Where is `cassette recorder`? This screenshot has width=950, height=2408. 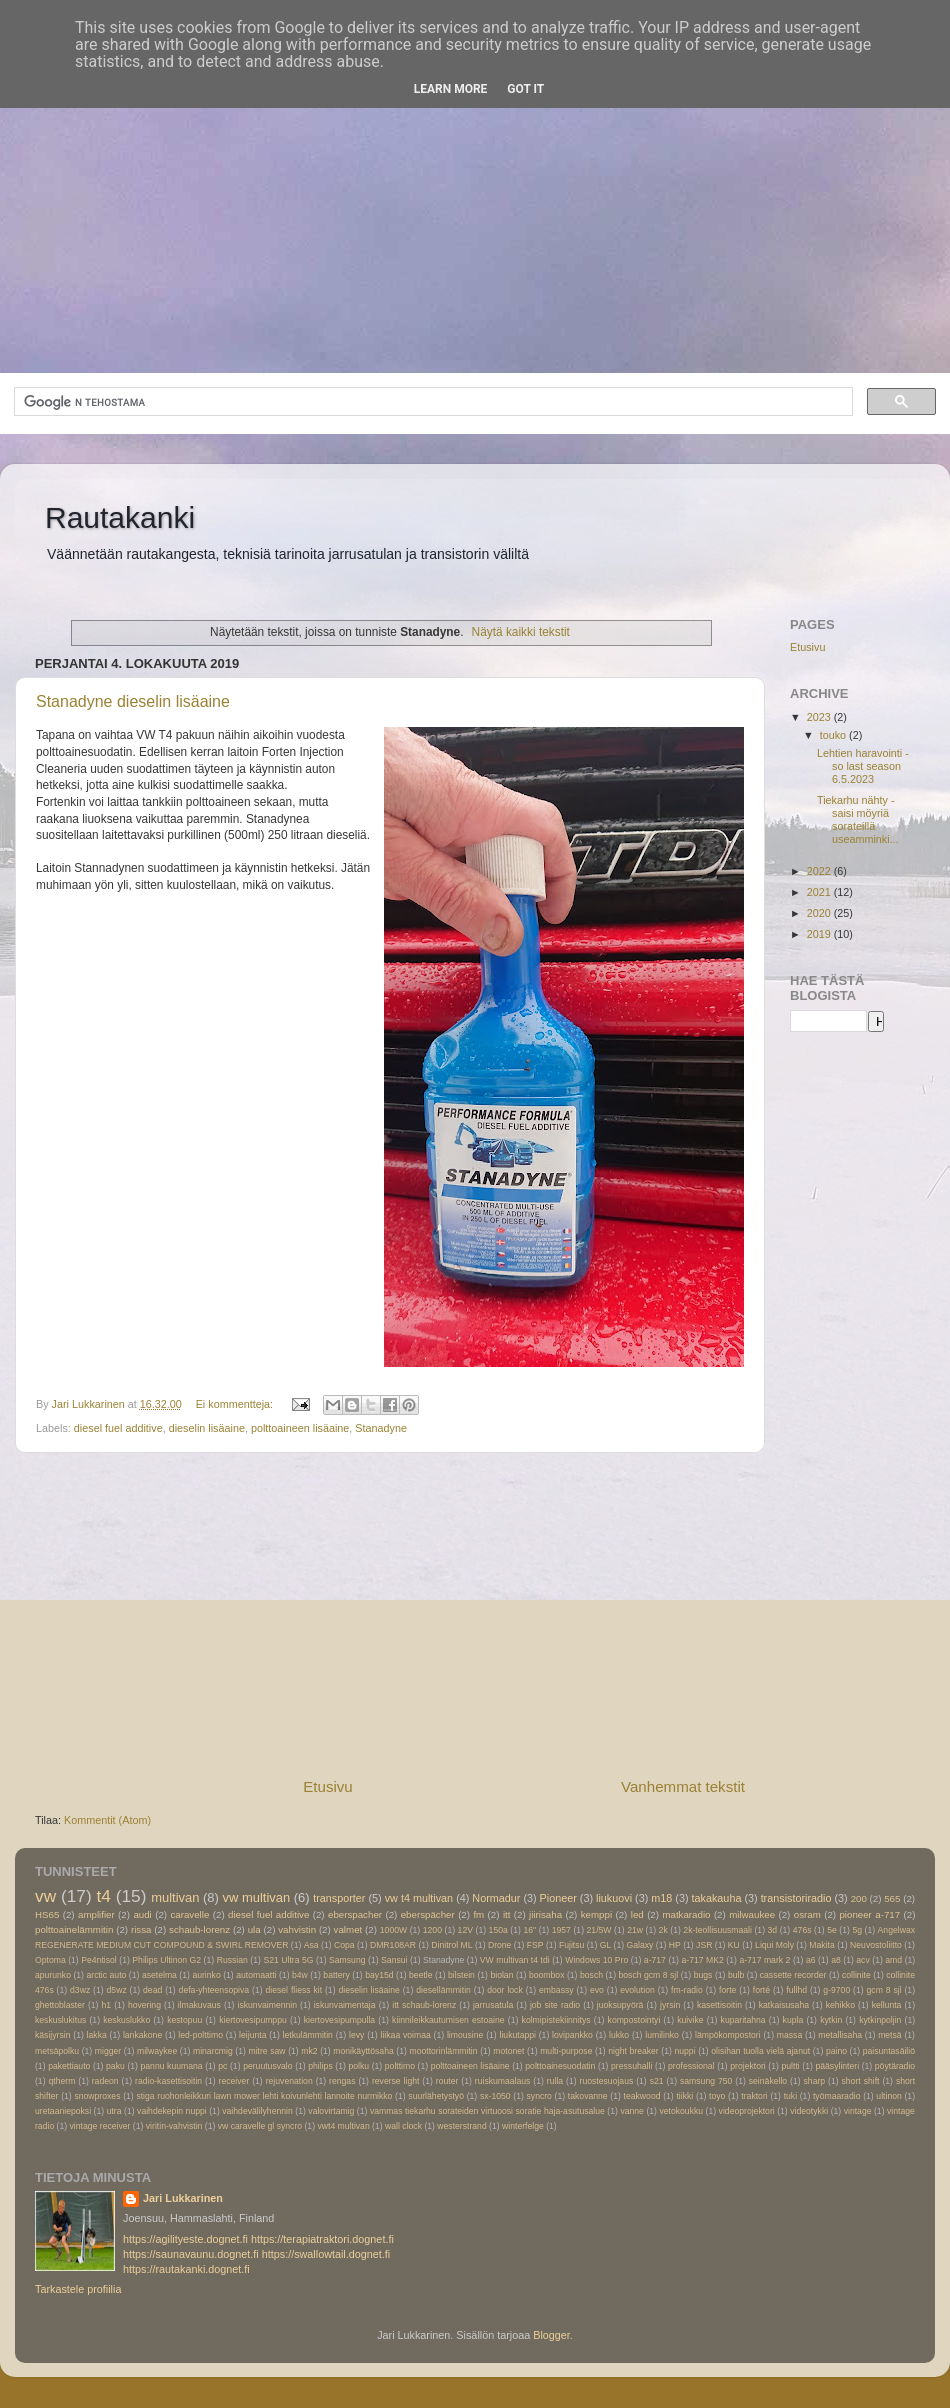 cassette recorder is located at coordinates (793, 1975).